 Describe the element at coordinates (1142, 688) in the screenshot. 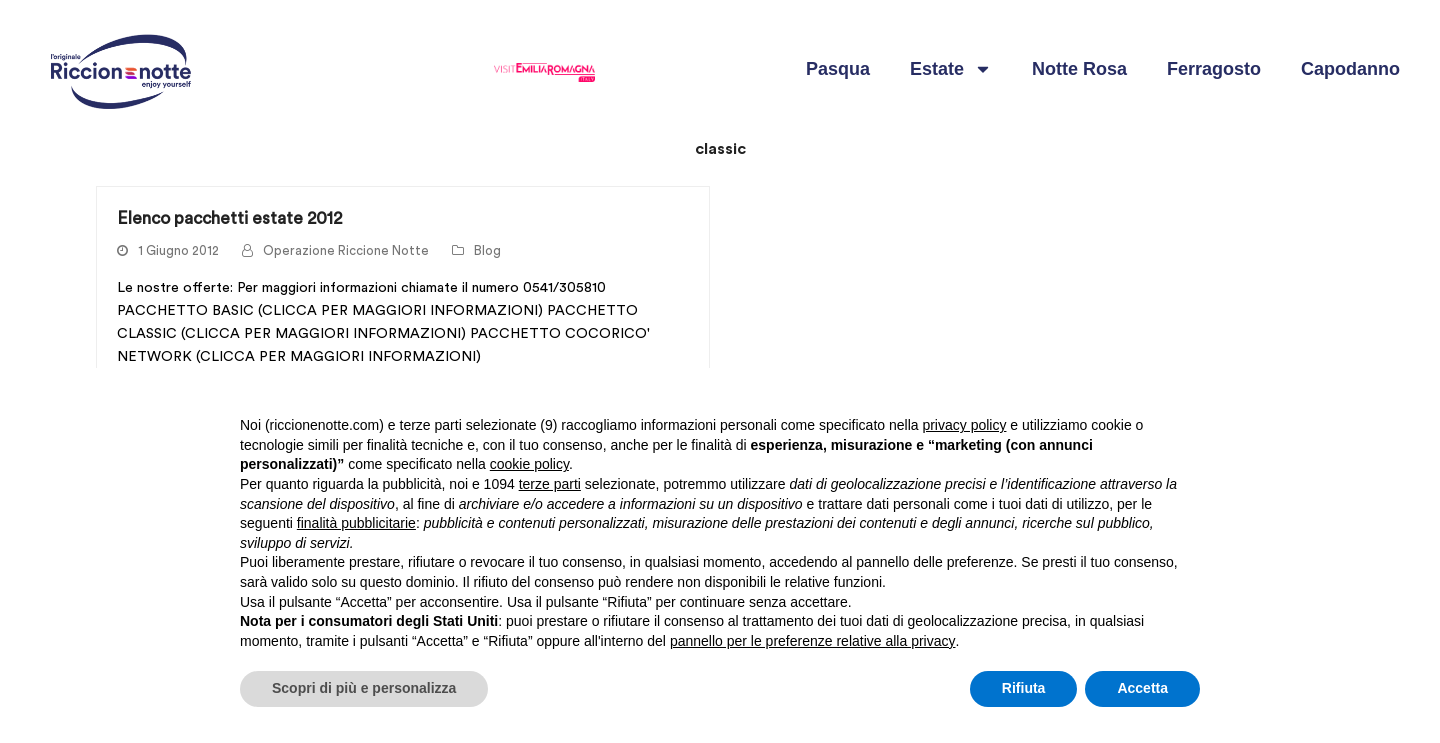

I see `Accetta [button]` at that location.